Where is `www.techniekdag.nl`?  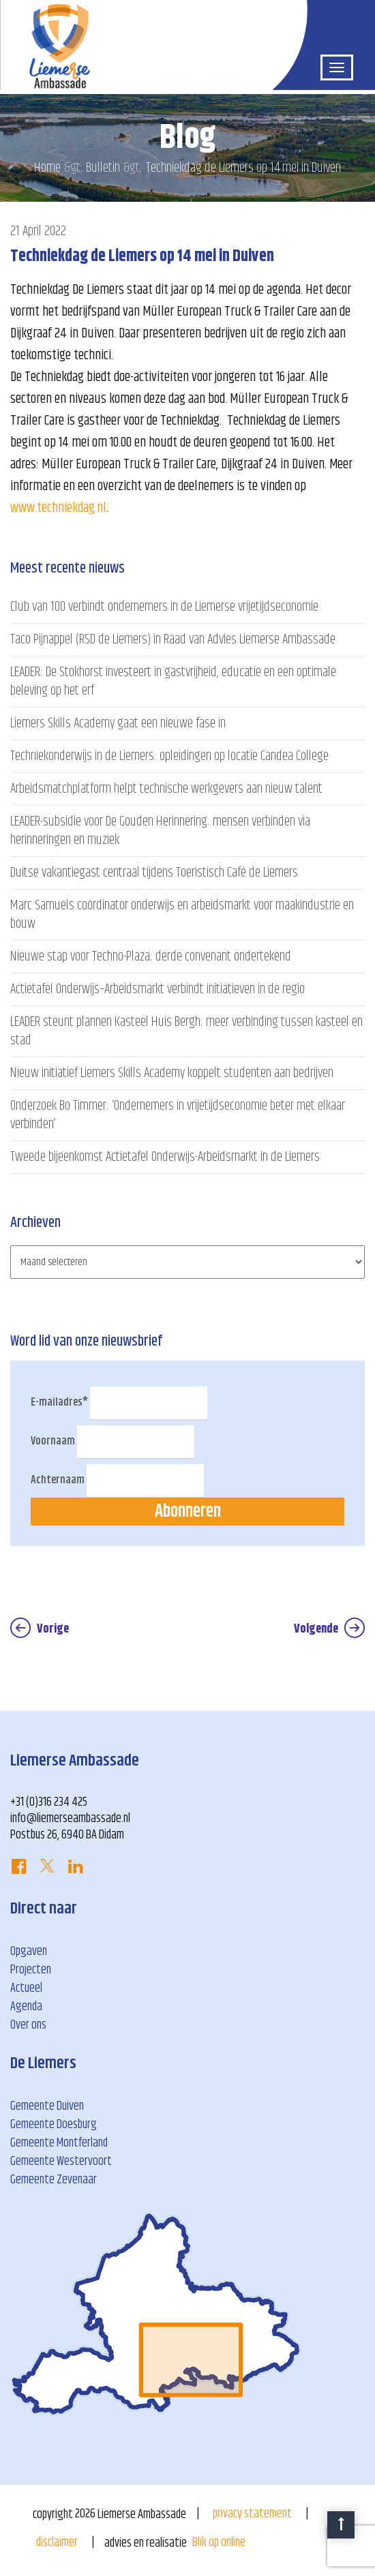
www.techniekdag.nl is located at coordinates (58, 508).